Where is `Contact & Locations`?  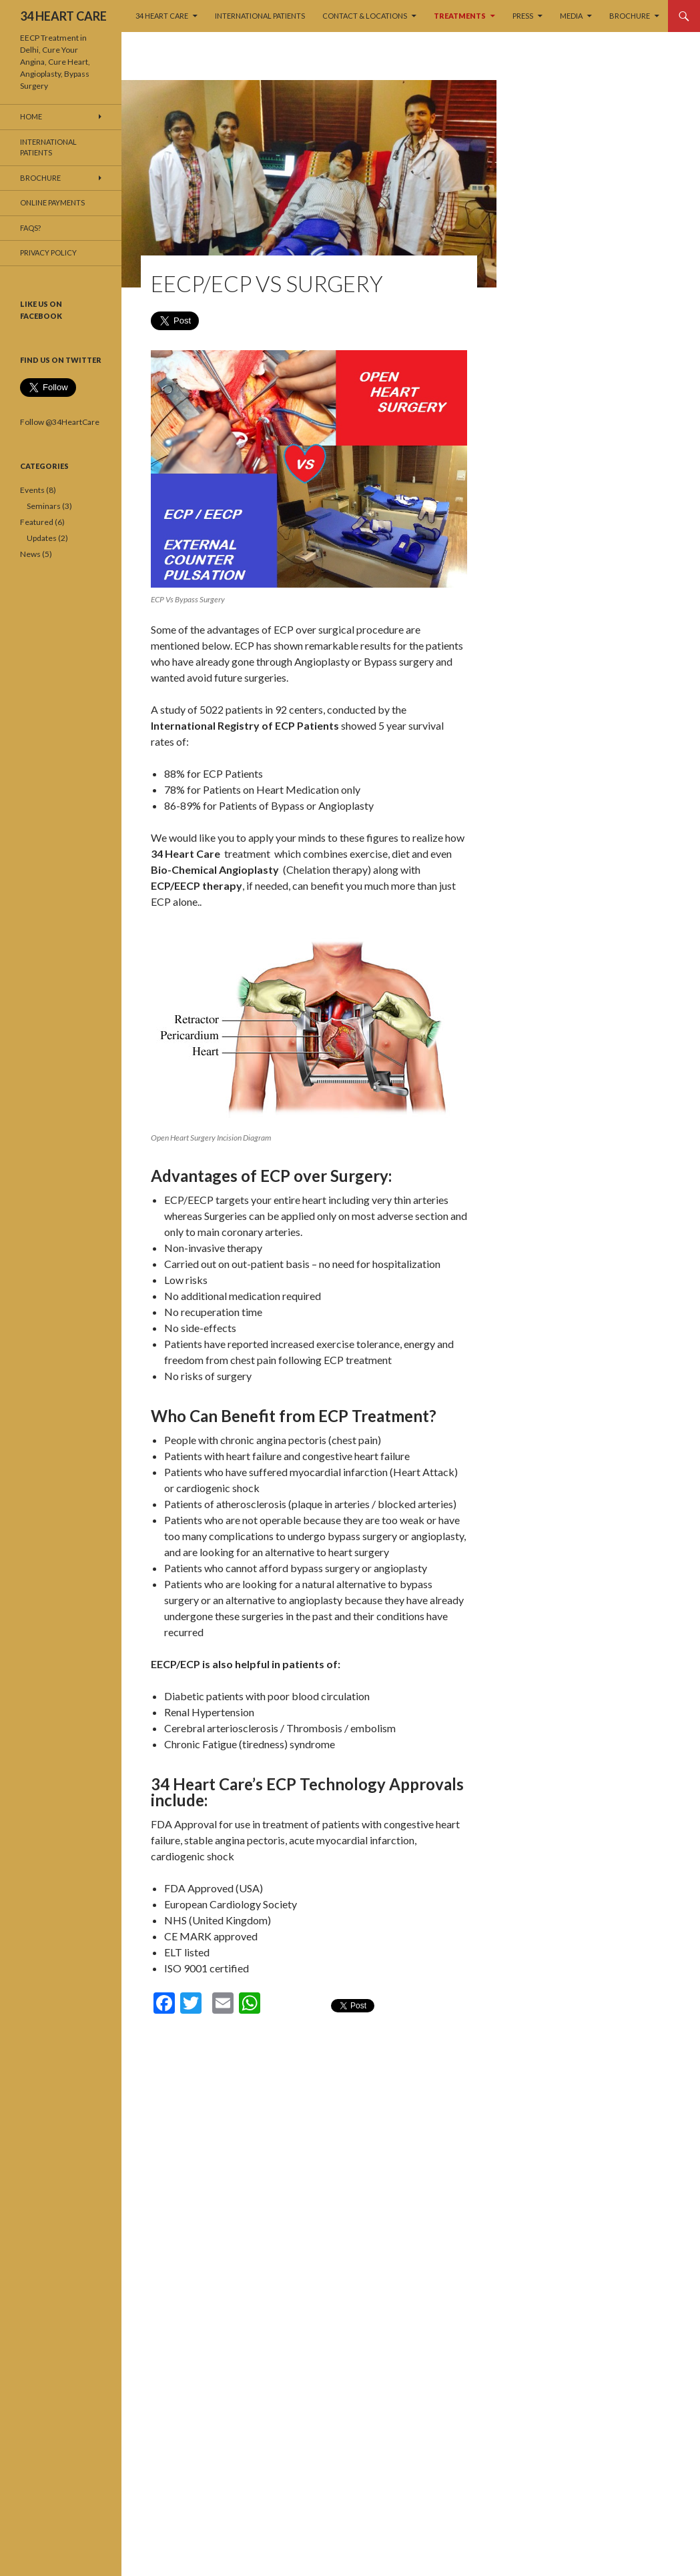
Contact & Locations is located at coordinates (364, 15).